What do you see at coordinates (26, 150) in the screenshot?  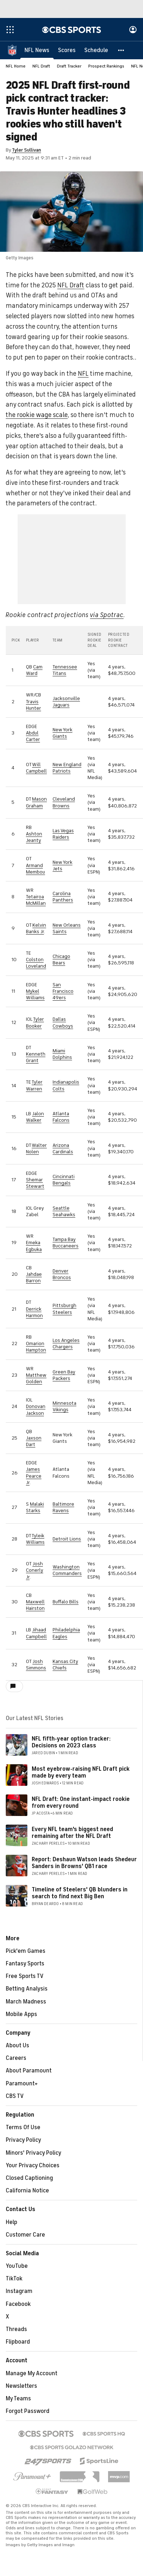 I see `Tyler Sullivan` at bounding box center [26, 150].